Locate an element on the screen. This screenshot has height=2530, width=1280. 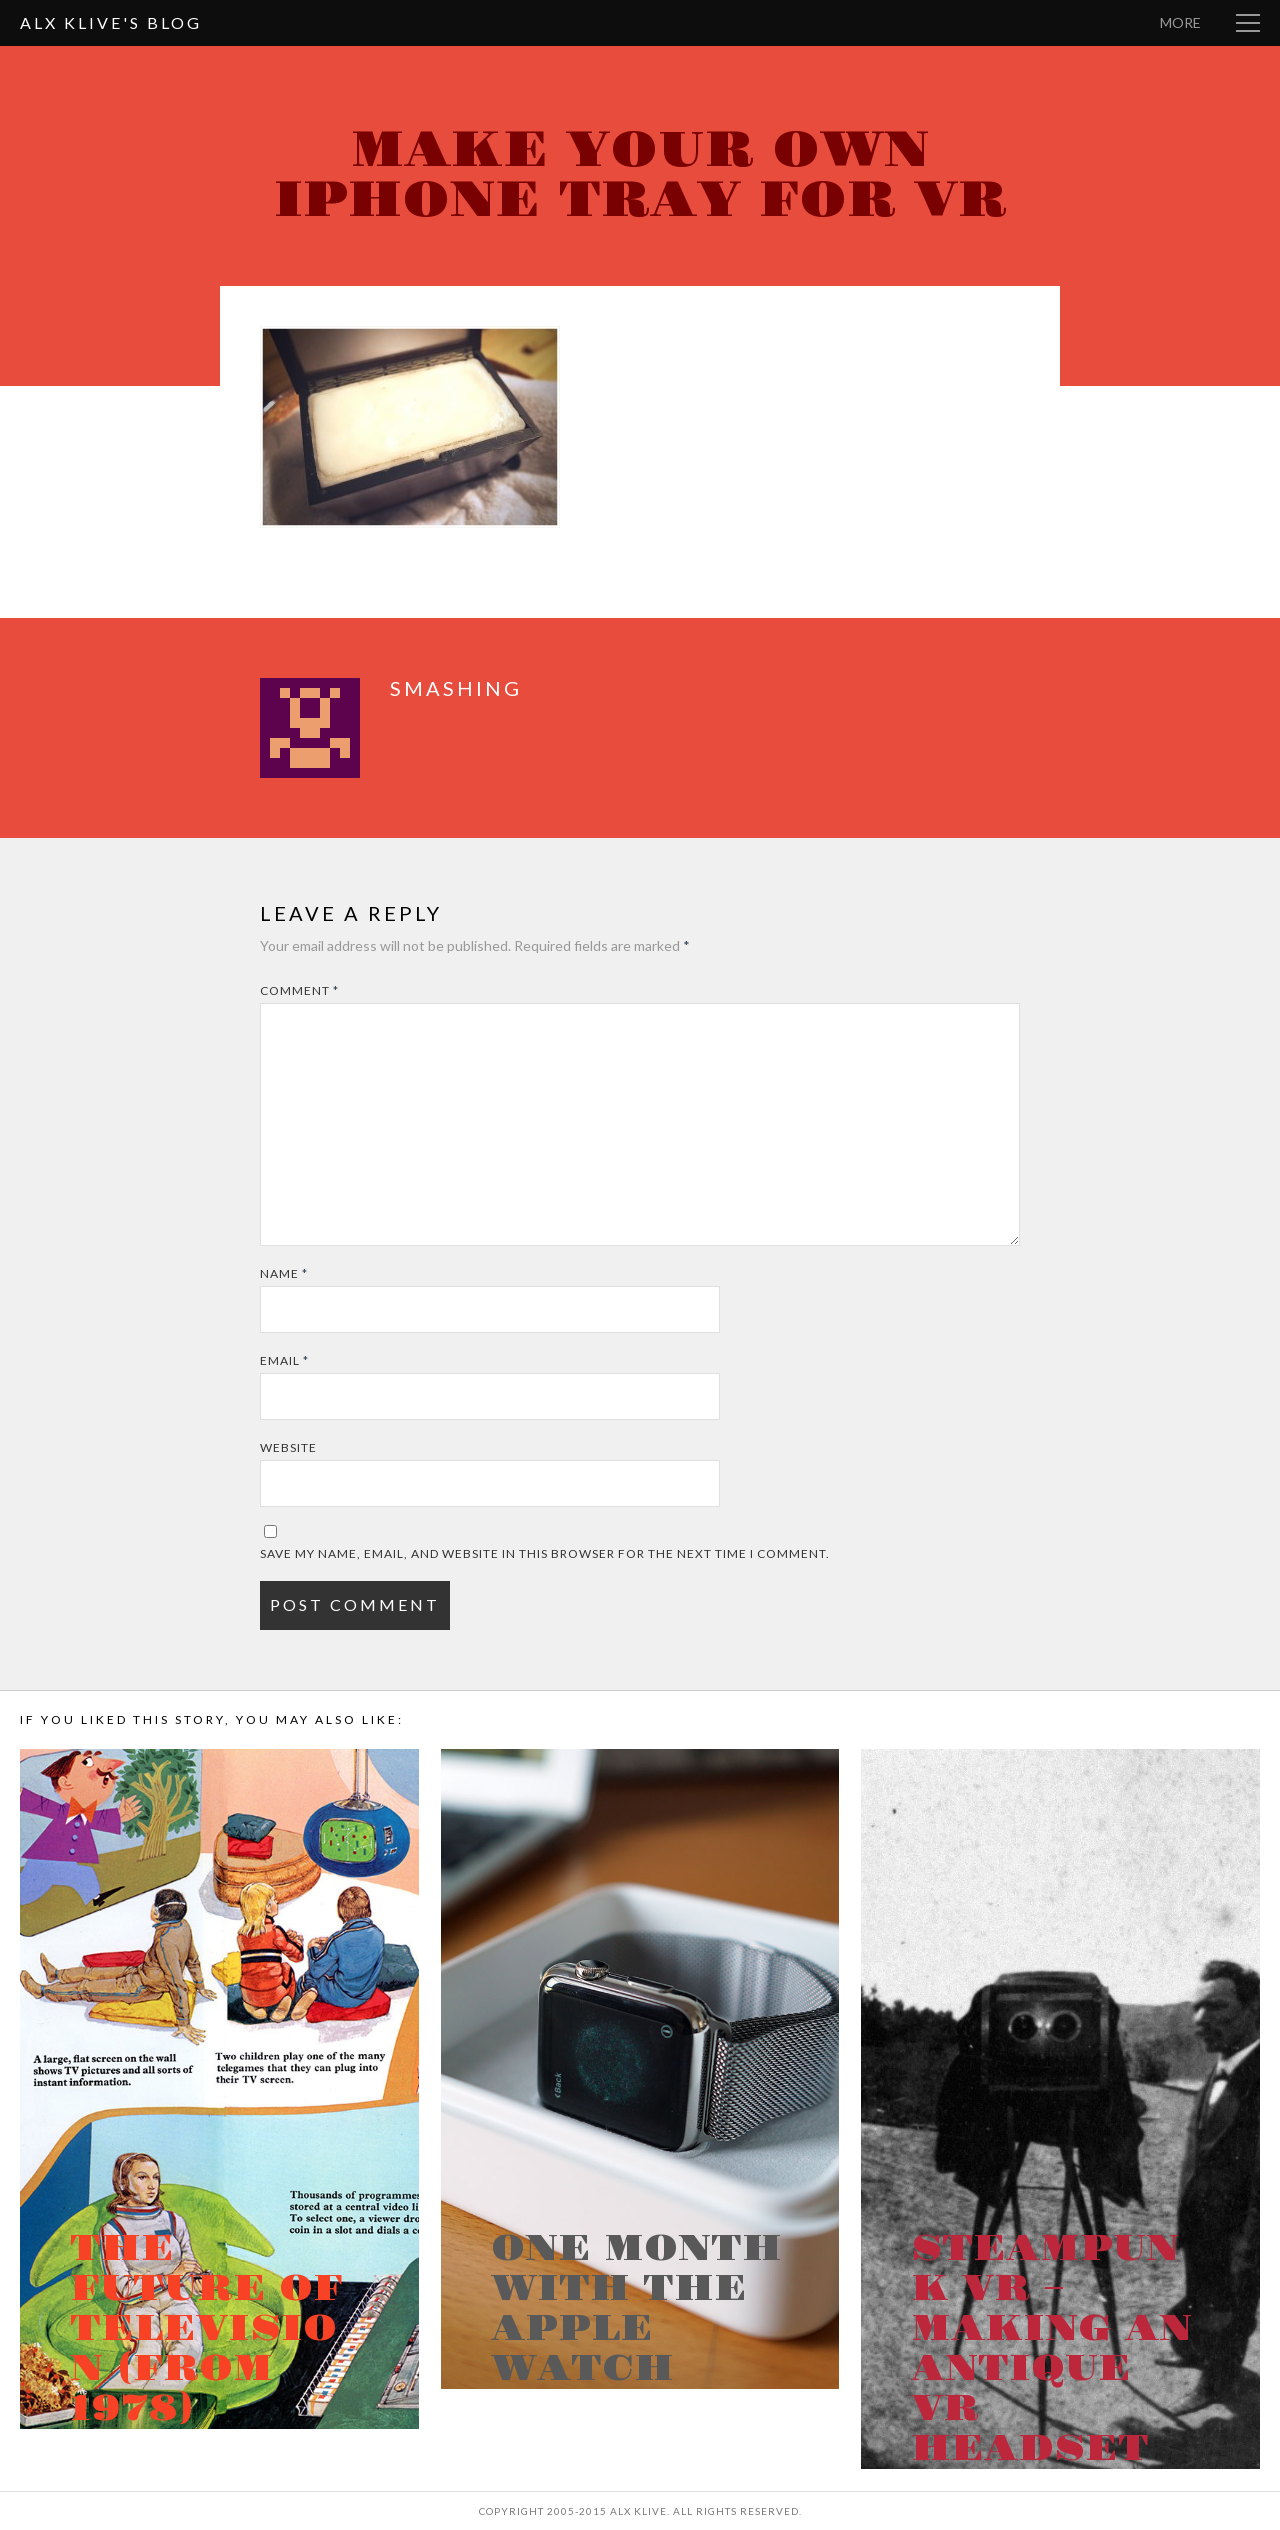
smashing is located at coordinates (456, 688).